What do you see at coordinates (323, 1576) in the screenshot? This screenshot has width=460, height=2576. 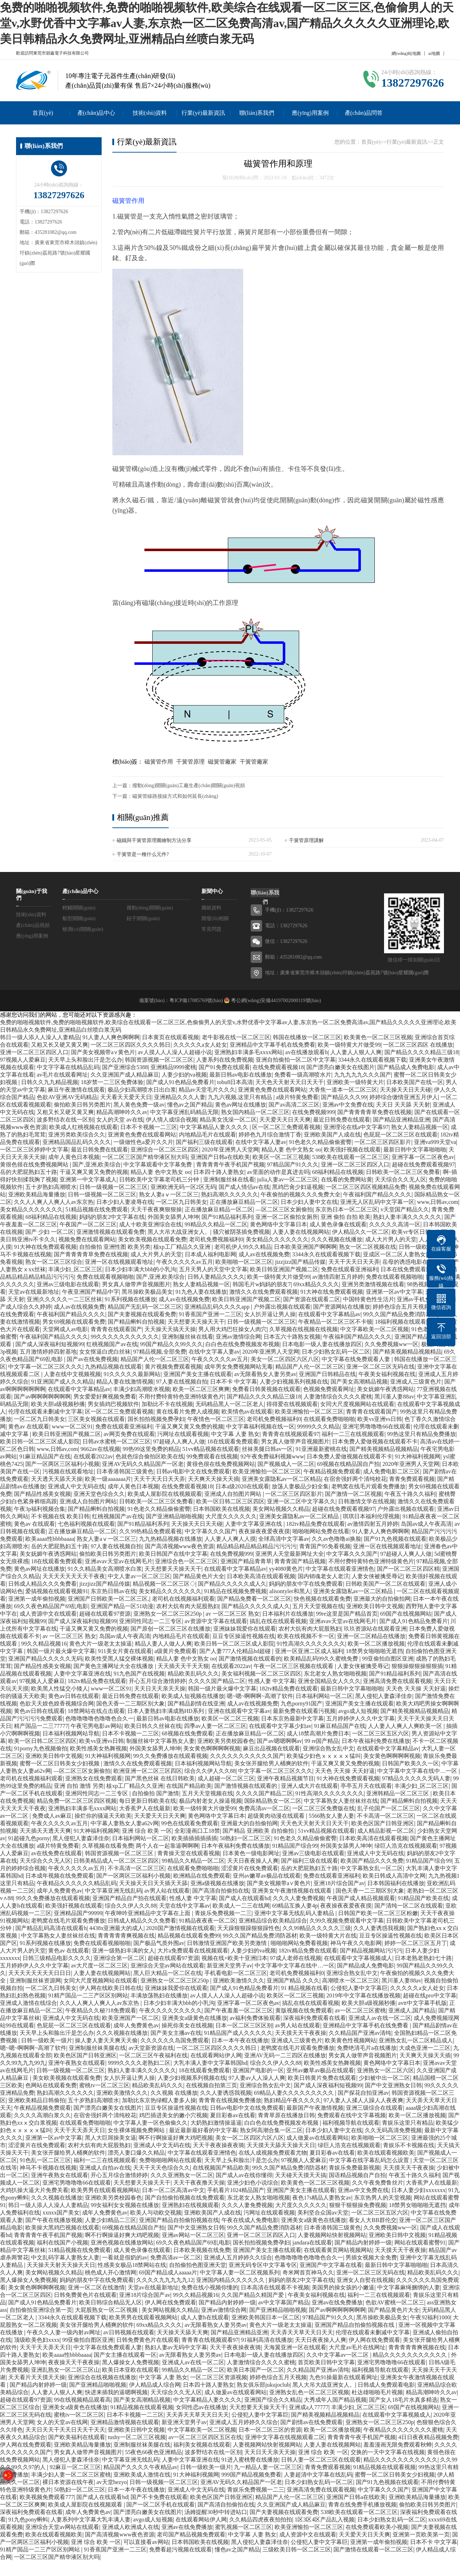 I see `国内销魂老女人老泬` at bounding box center [323, 1576].